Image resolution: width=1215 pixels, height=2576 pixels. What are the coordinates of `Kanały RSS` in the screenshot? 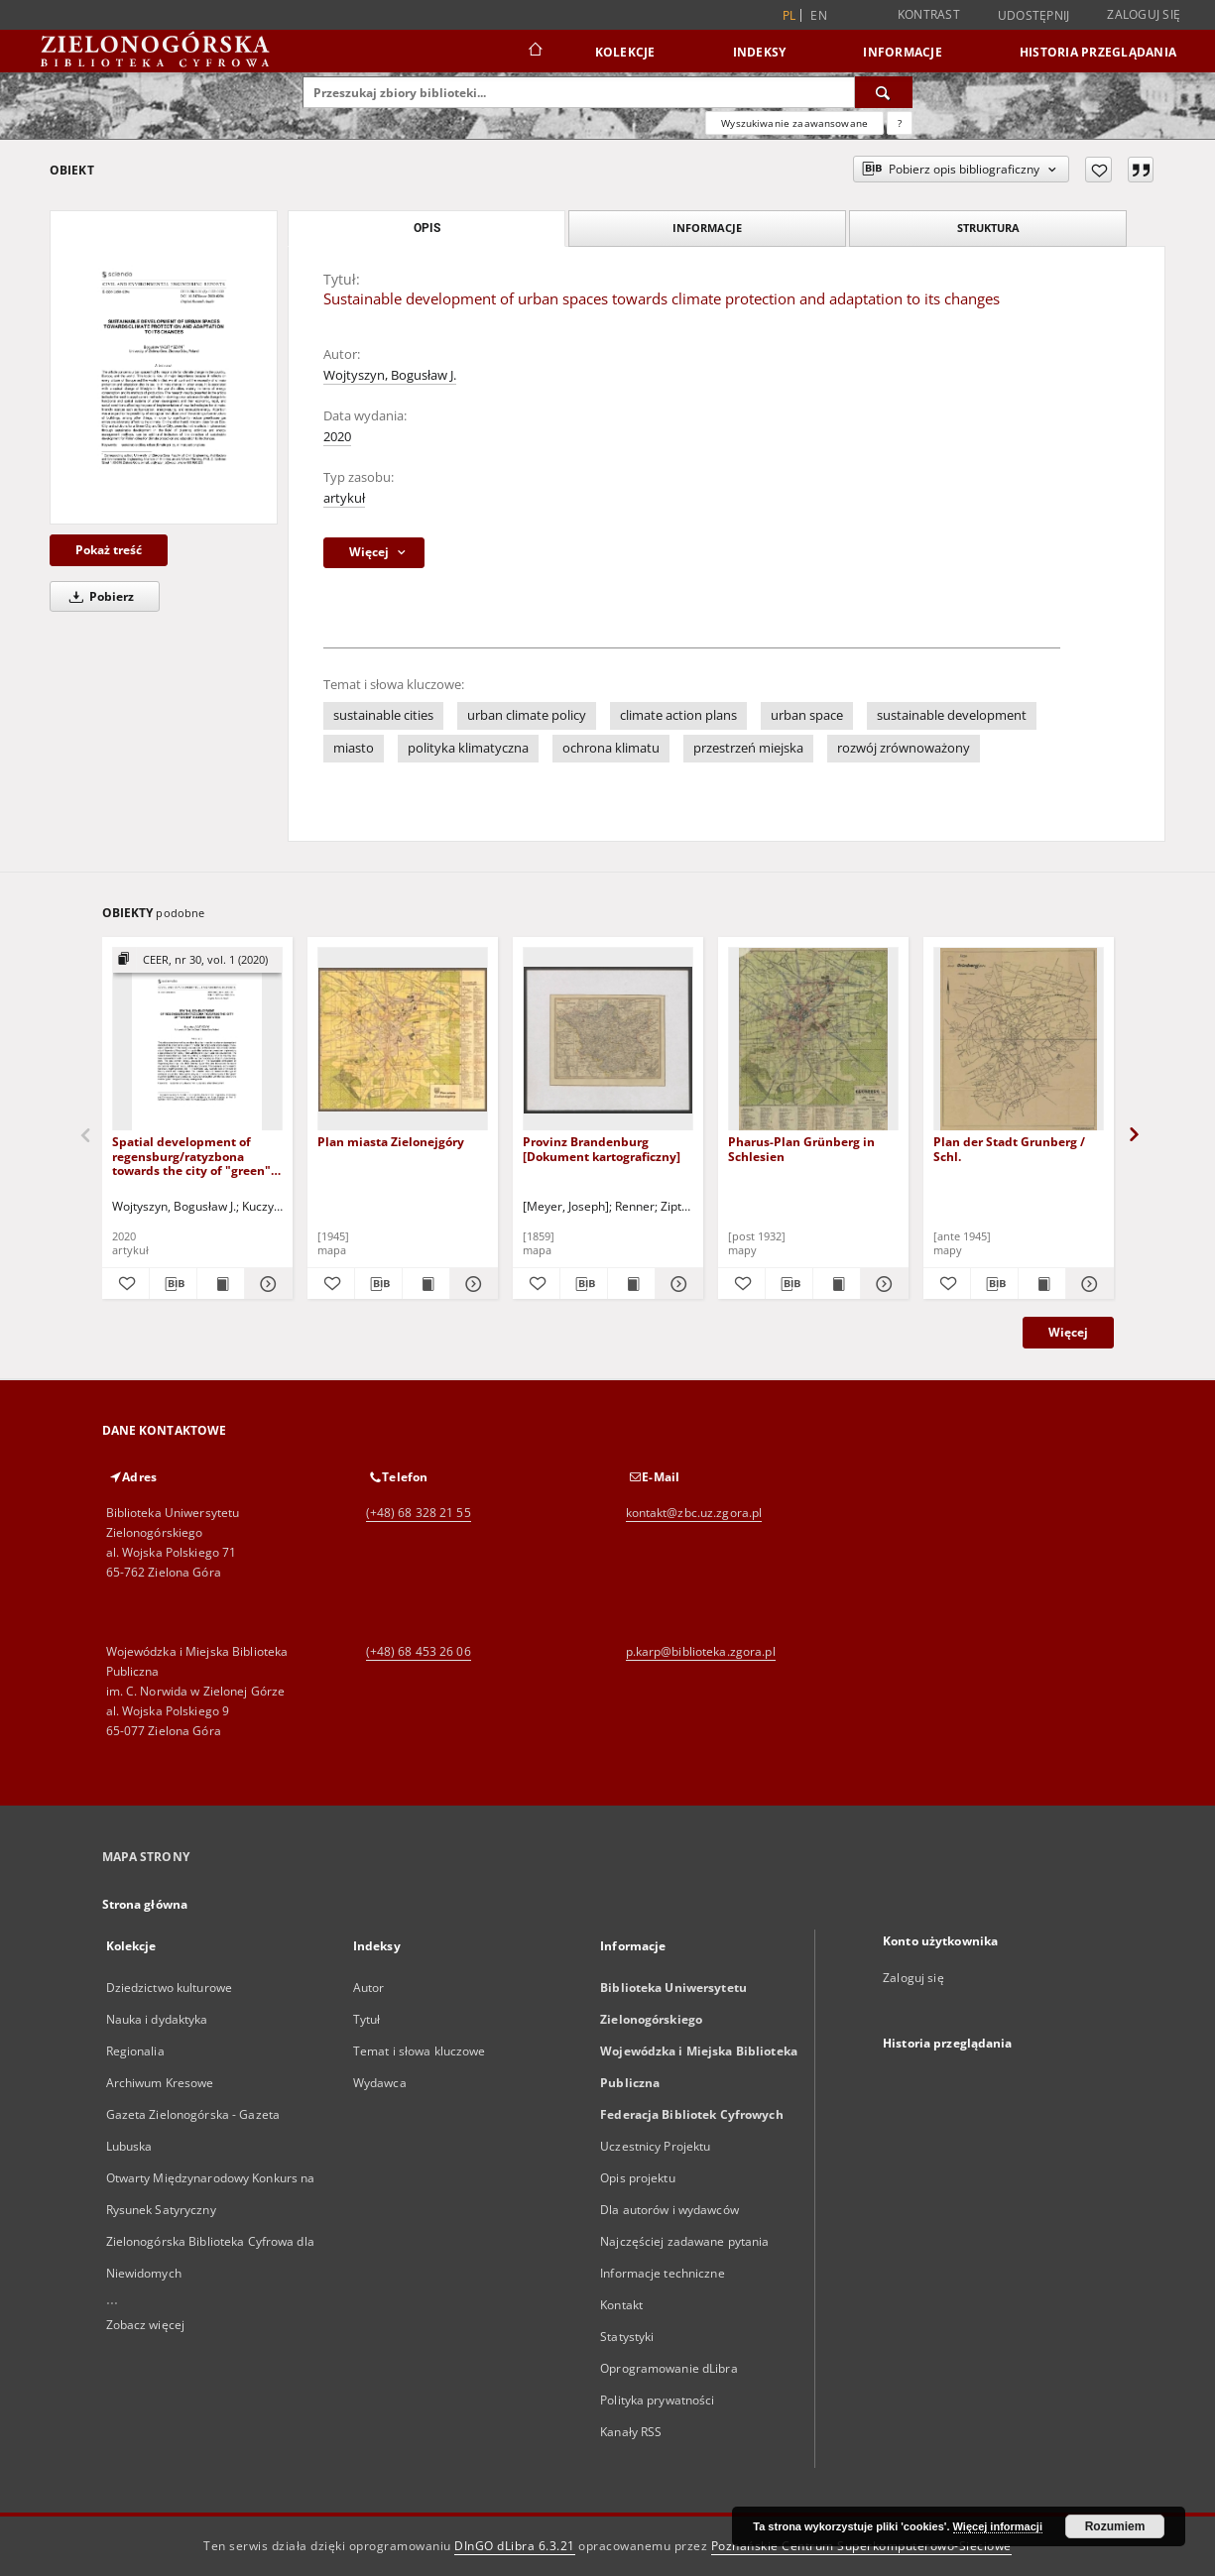 It's located at (631, 2431).